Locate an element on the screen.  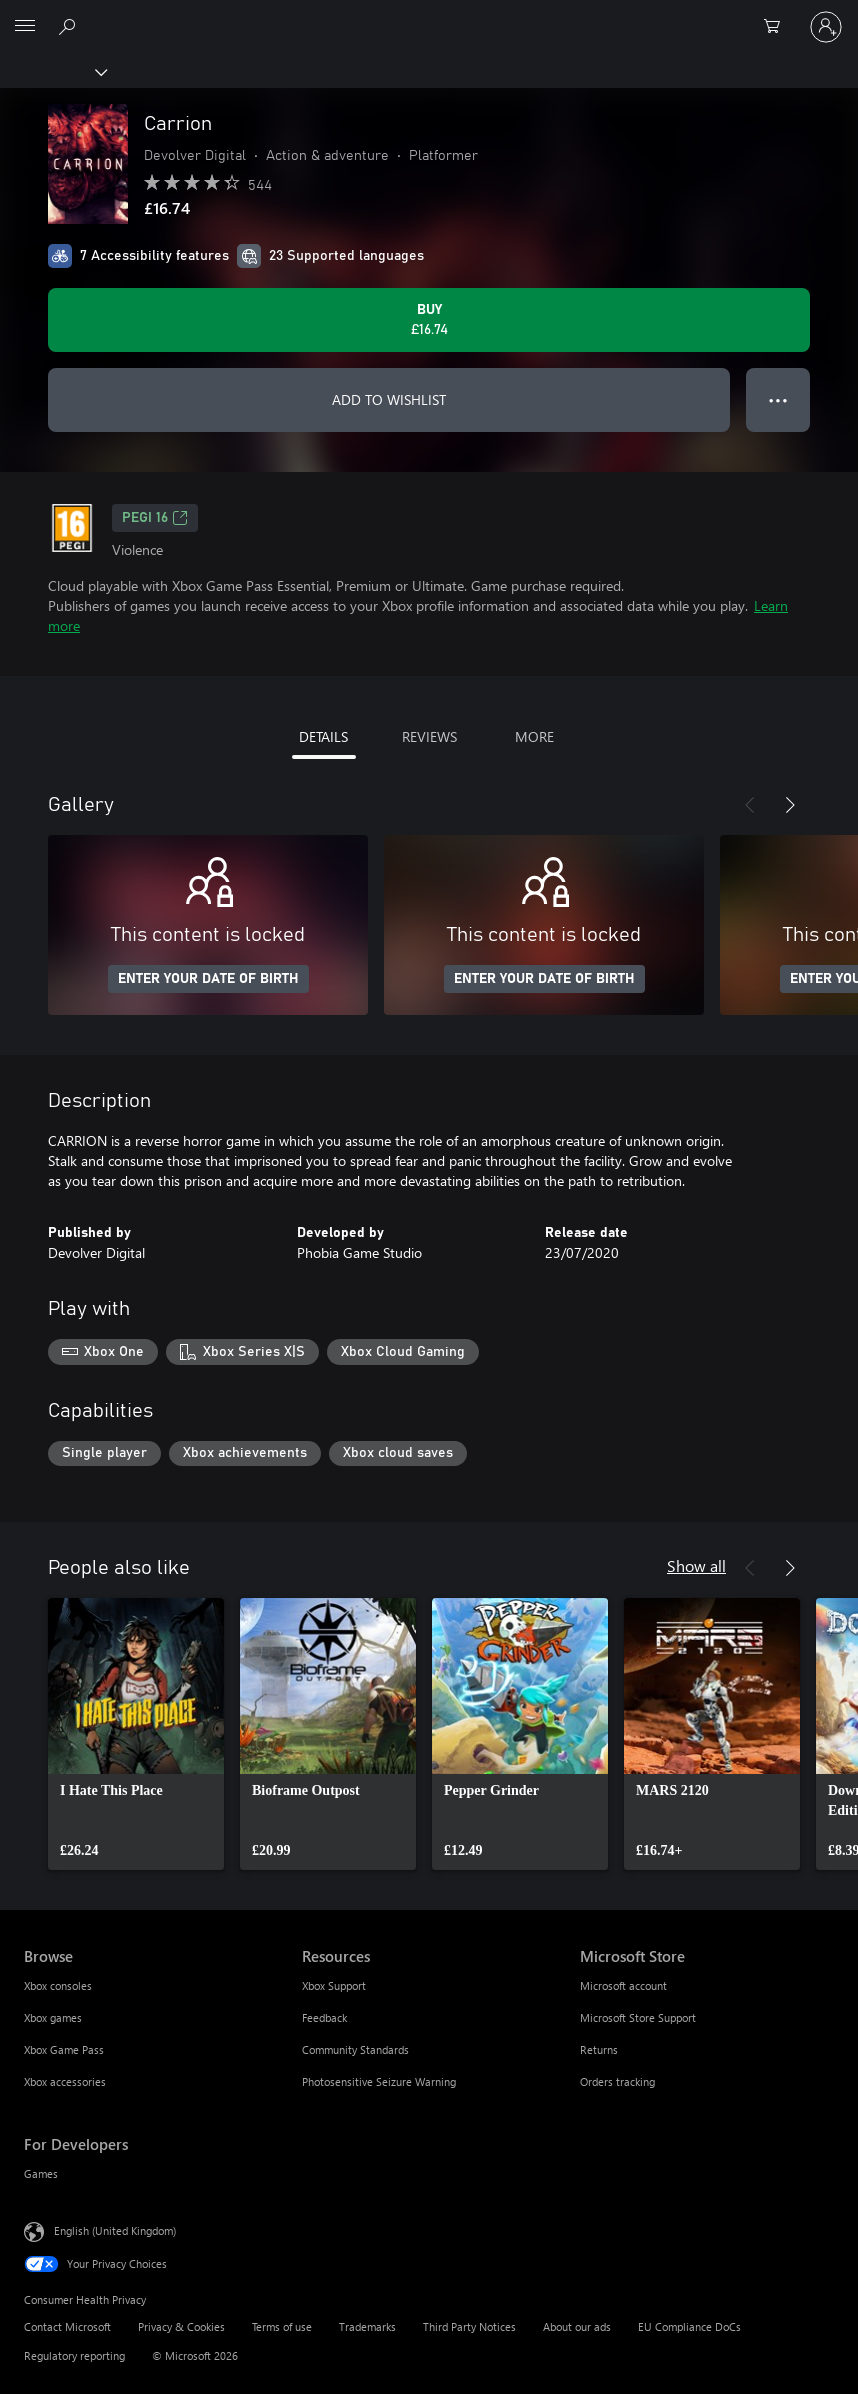
[Search xbox.com] is located at coordinates (70, 26).